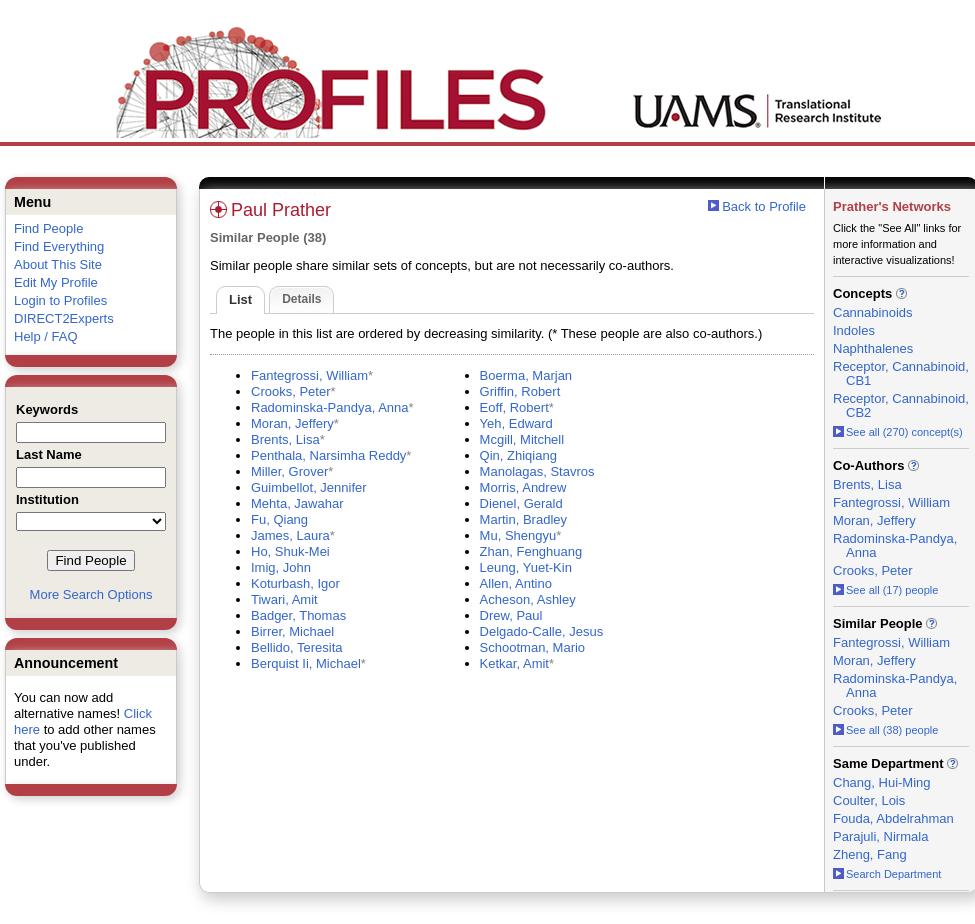 The width and height of the screenshot is (975, 924). I want to click on Fu, Qiang, so click(279, 519).